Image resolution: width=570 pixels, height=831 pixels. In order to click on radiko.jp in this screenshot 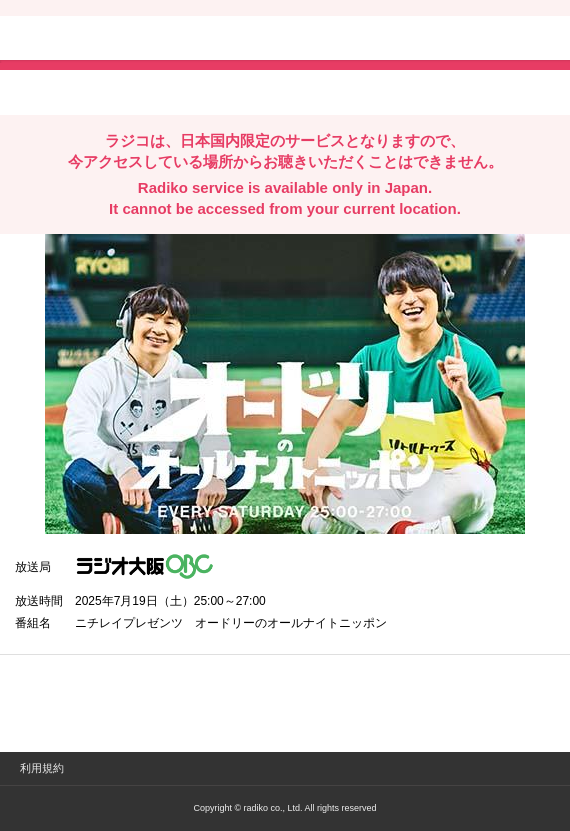, I will do `click(75, 40)`.